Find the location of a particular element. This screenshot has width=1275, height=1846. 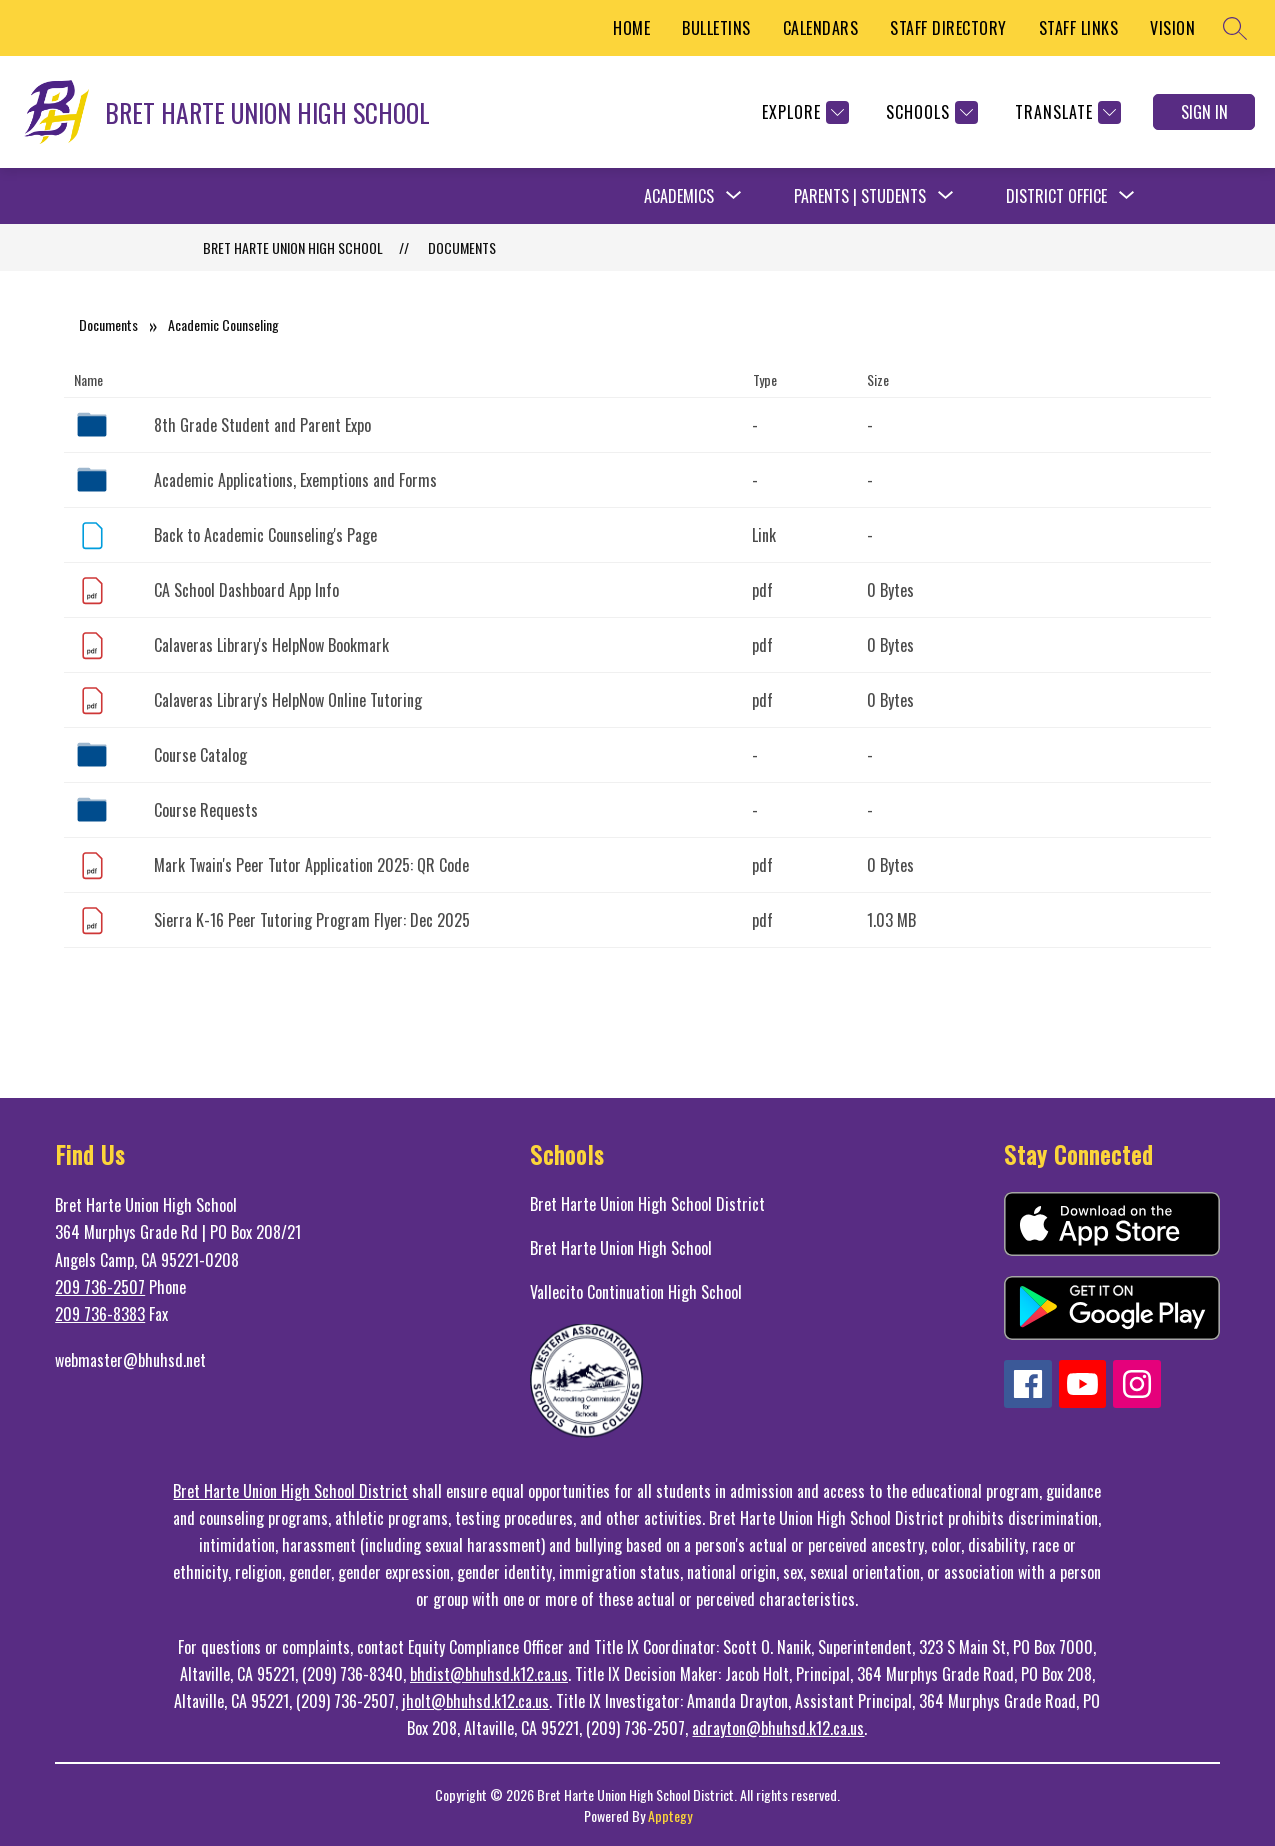

Documents is located at coordinates (462, 247).